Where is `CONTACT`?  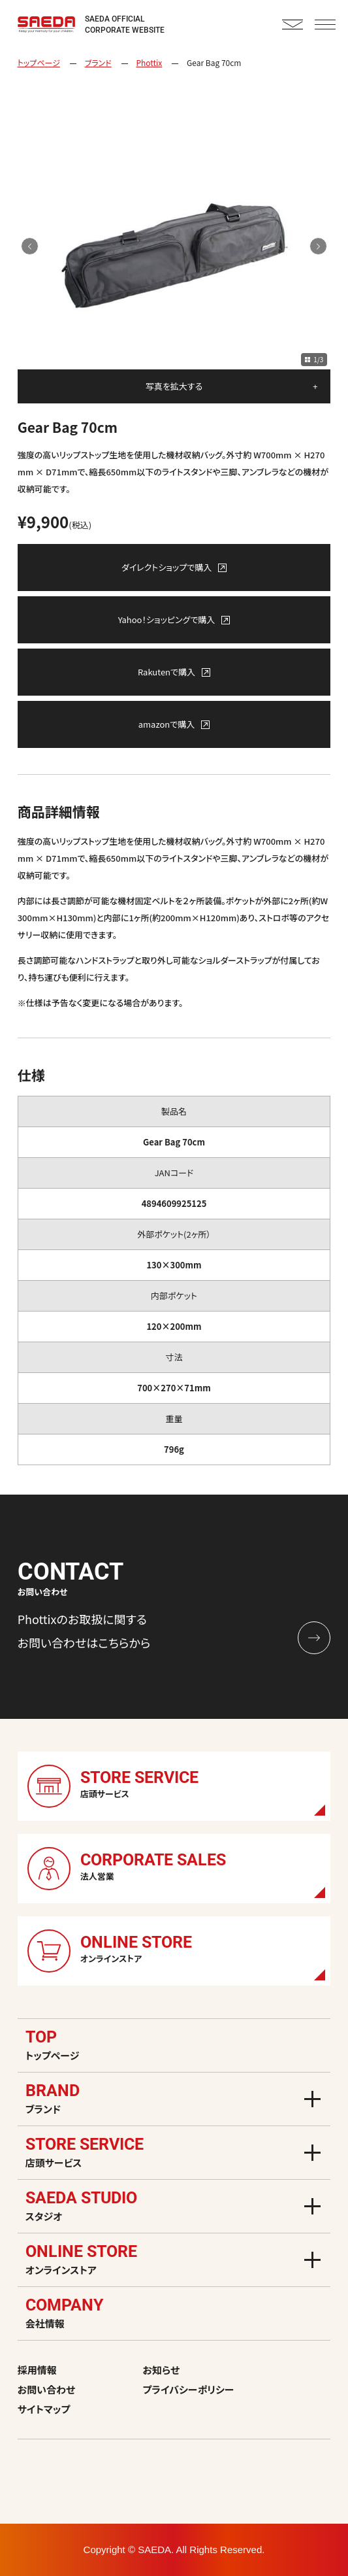 CONTACT is located at coordinates (292, 24).